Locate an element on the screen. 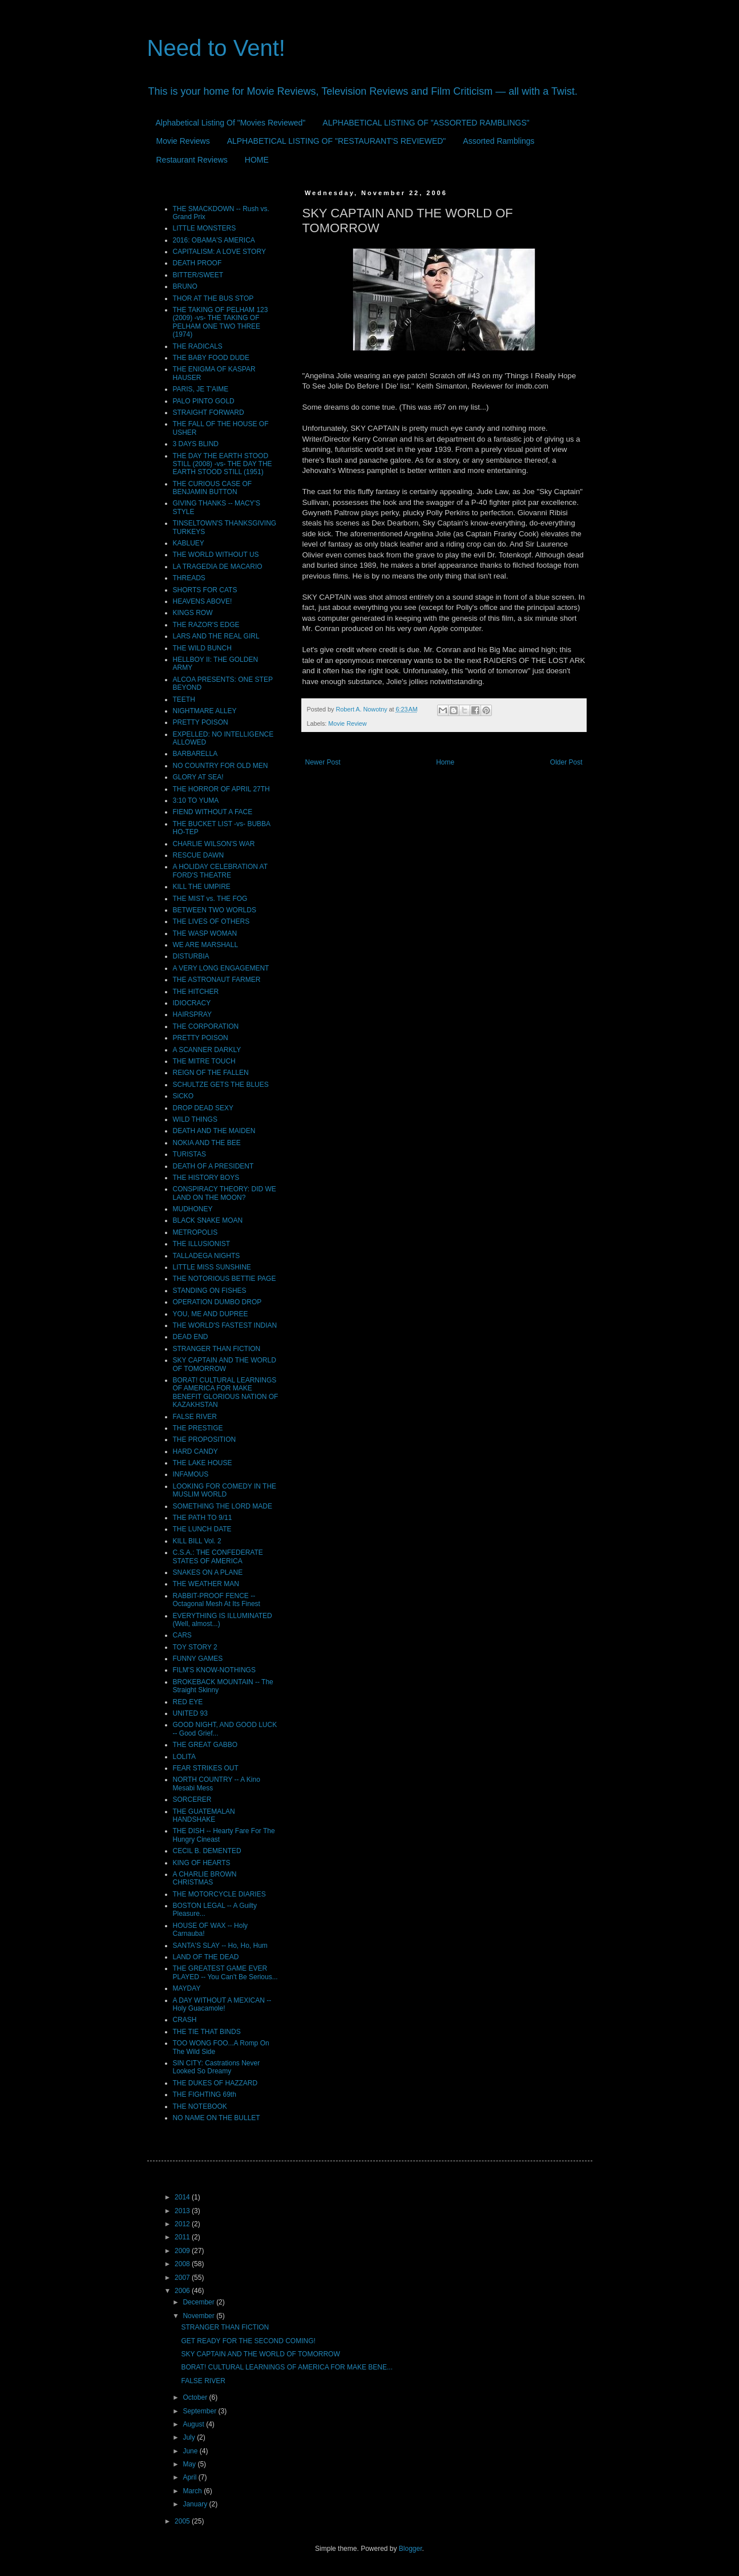 This screenshot has height=2576, width=739. November is located at coordinates (199, 2316).